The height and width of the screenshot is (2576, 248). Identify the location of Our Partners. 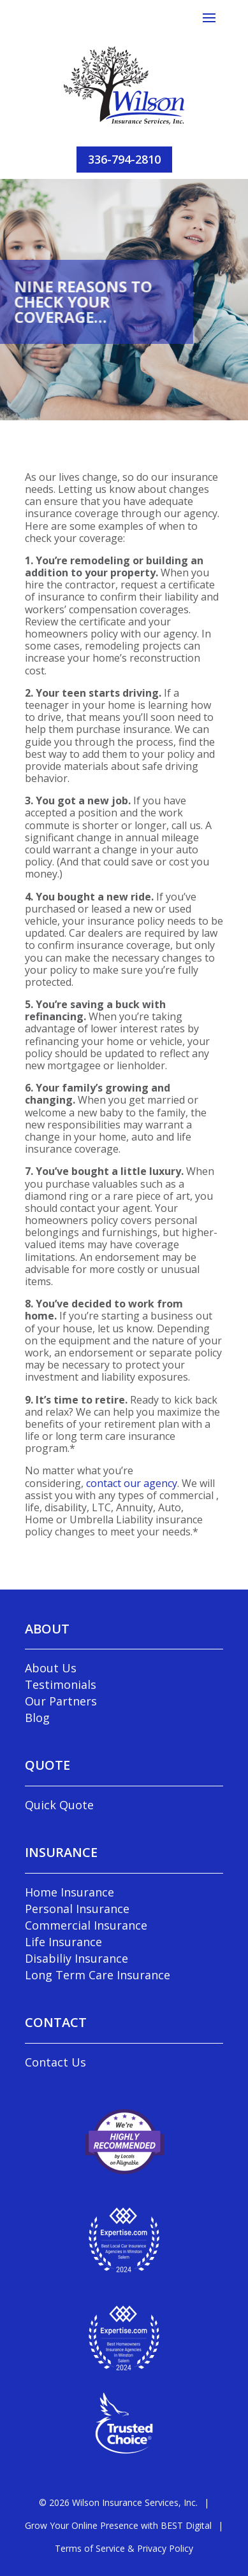
(61, 1701).